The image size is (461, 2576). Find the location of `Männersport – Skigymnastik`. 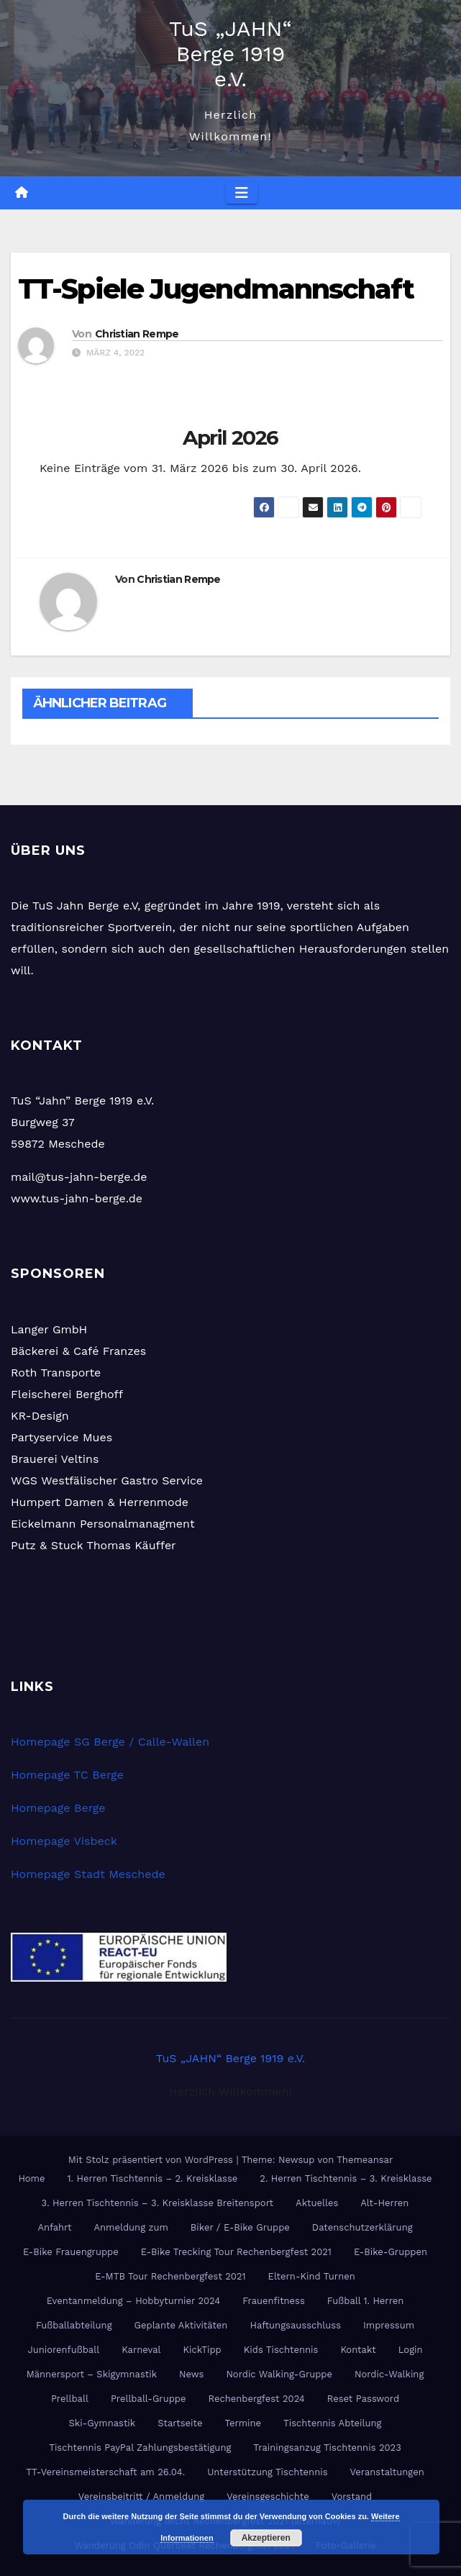

Männersport – Skigymnastik is located at coordinates (92, 2374).